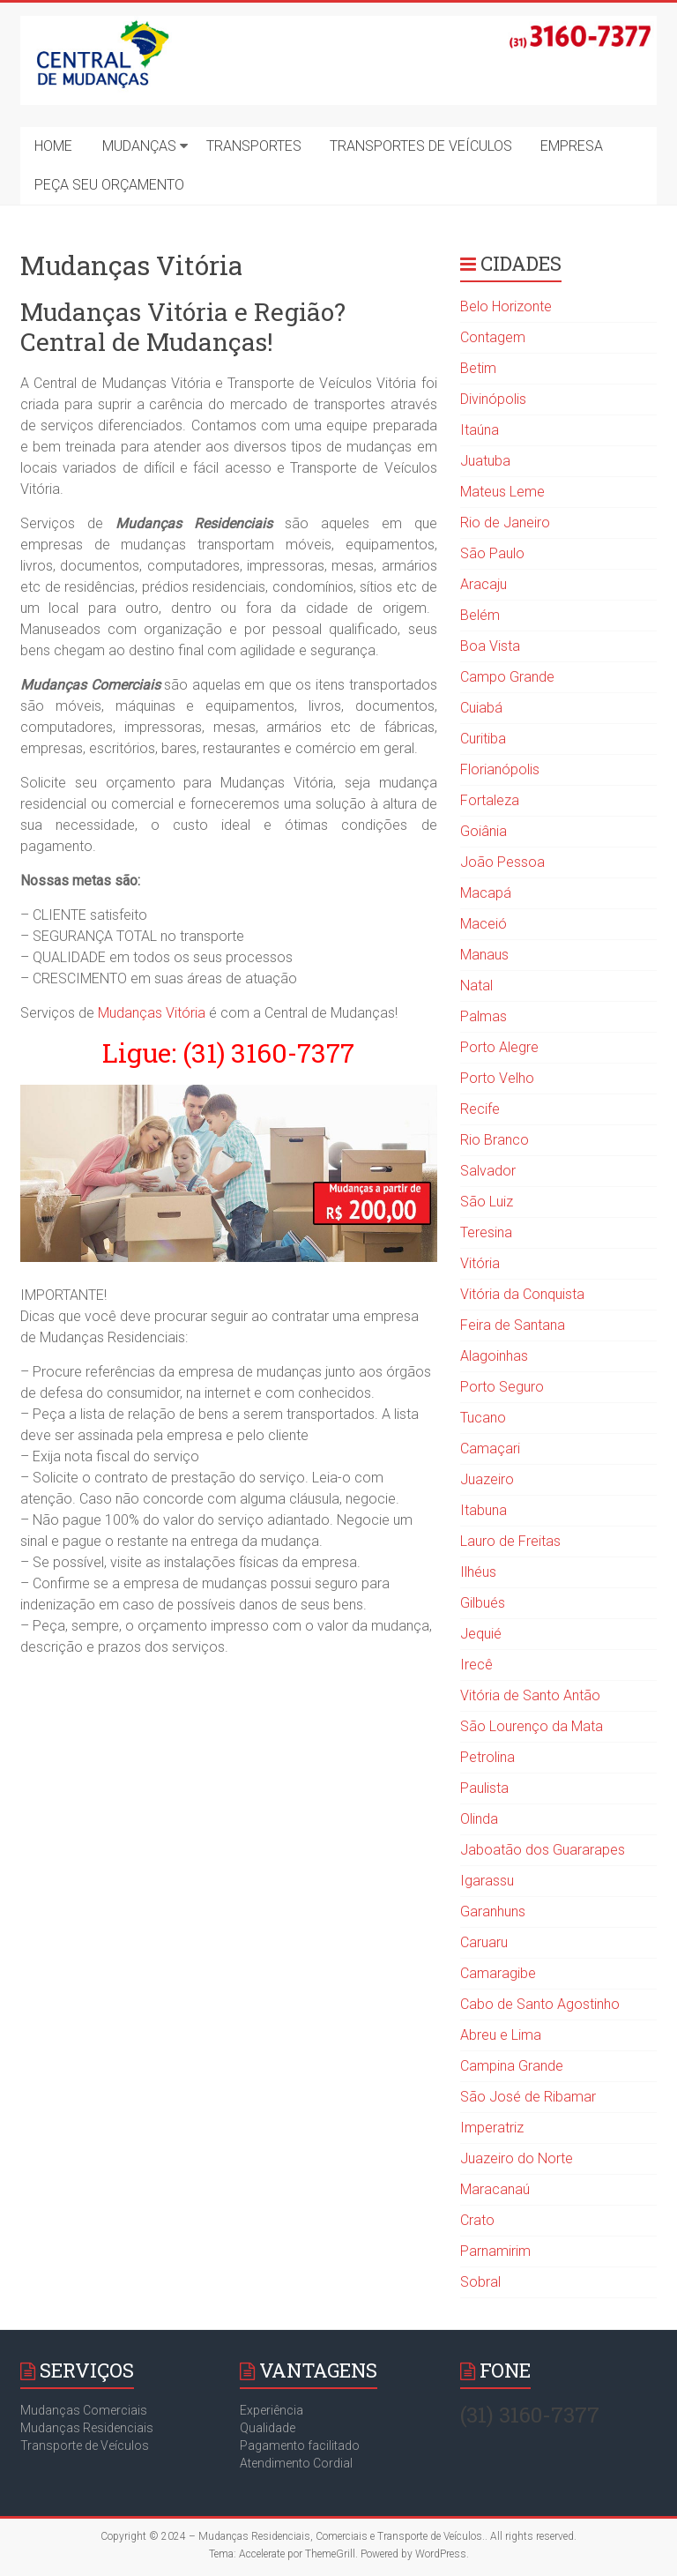  Describe the element at coordinates (494, 1356) in the screenshot. I see `Alagoinhas` at that location.